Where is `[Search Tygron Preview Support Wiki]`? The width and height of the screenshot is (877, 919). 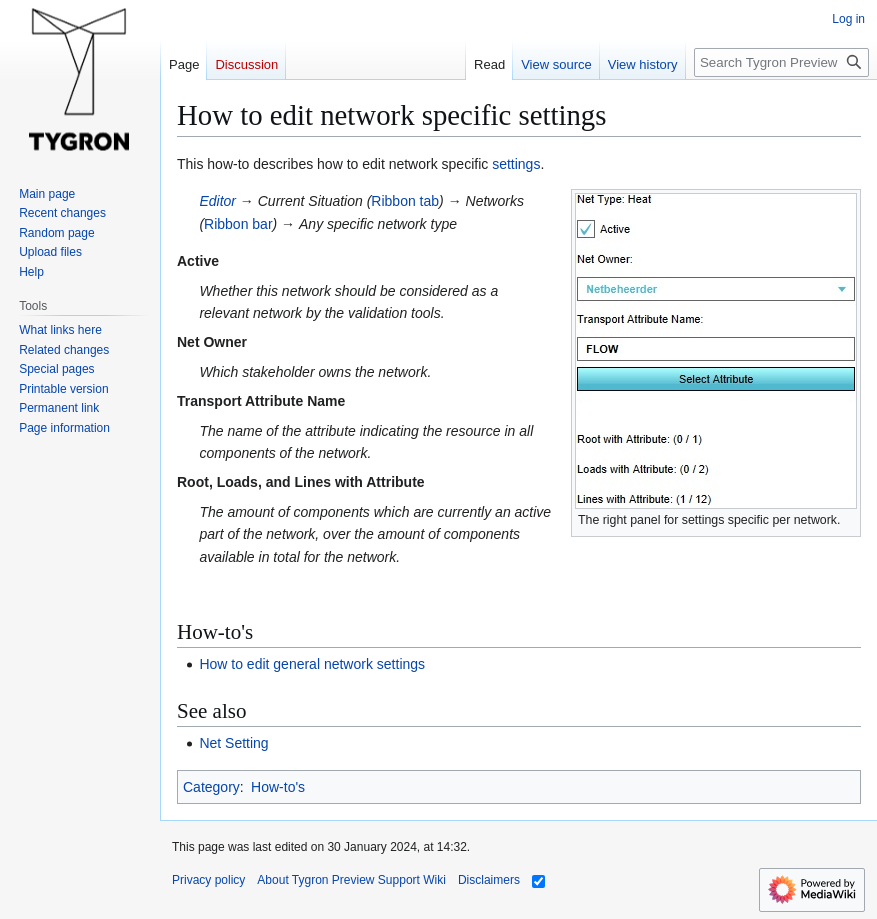 [Search Tygron Preview Support Wiki] is located at coordinates (781, 62).